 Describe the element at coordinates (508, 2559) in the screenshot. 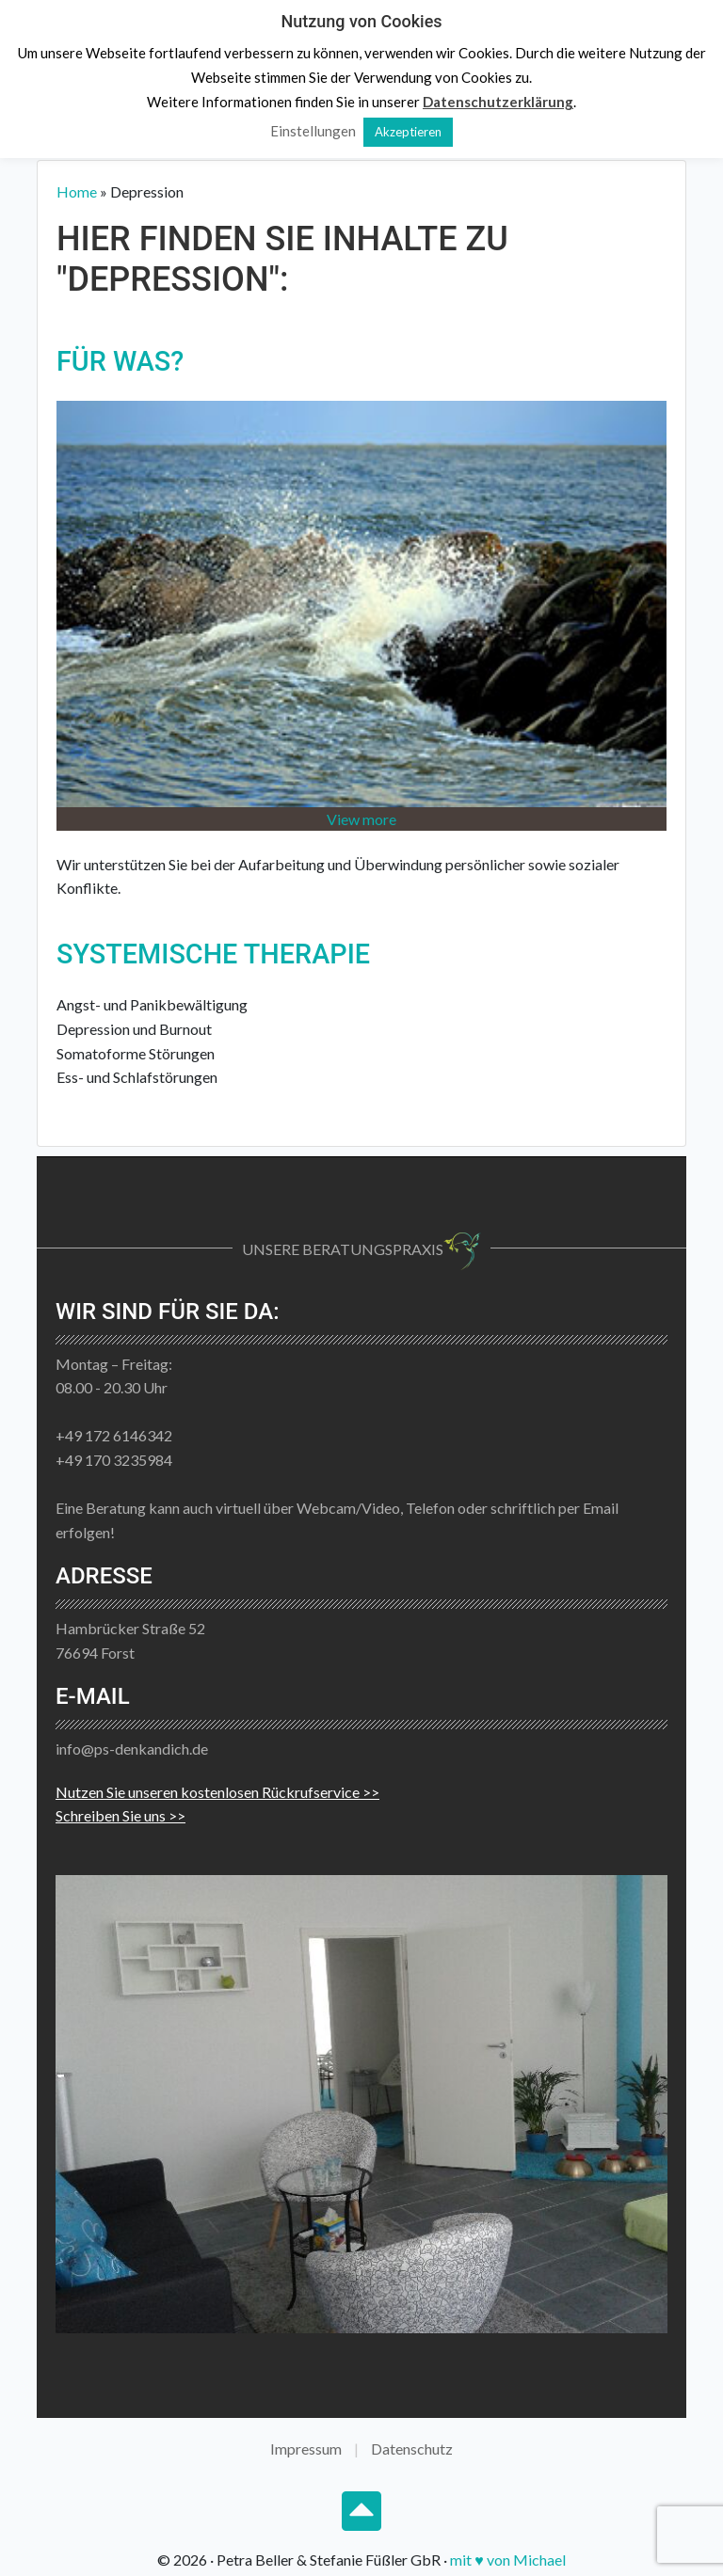

I see `mit ♥ von Michael` at that location.